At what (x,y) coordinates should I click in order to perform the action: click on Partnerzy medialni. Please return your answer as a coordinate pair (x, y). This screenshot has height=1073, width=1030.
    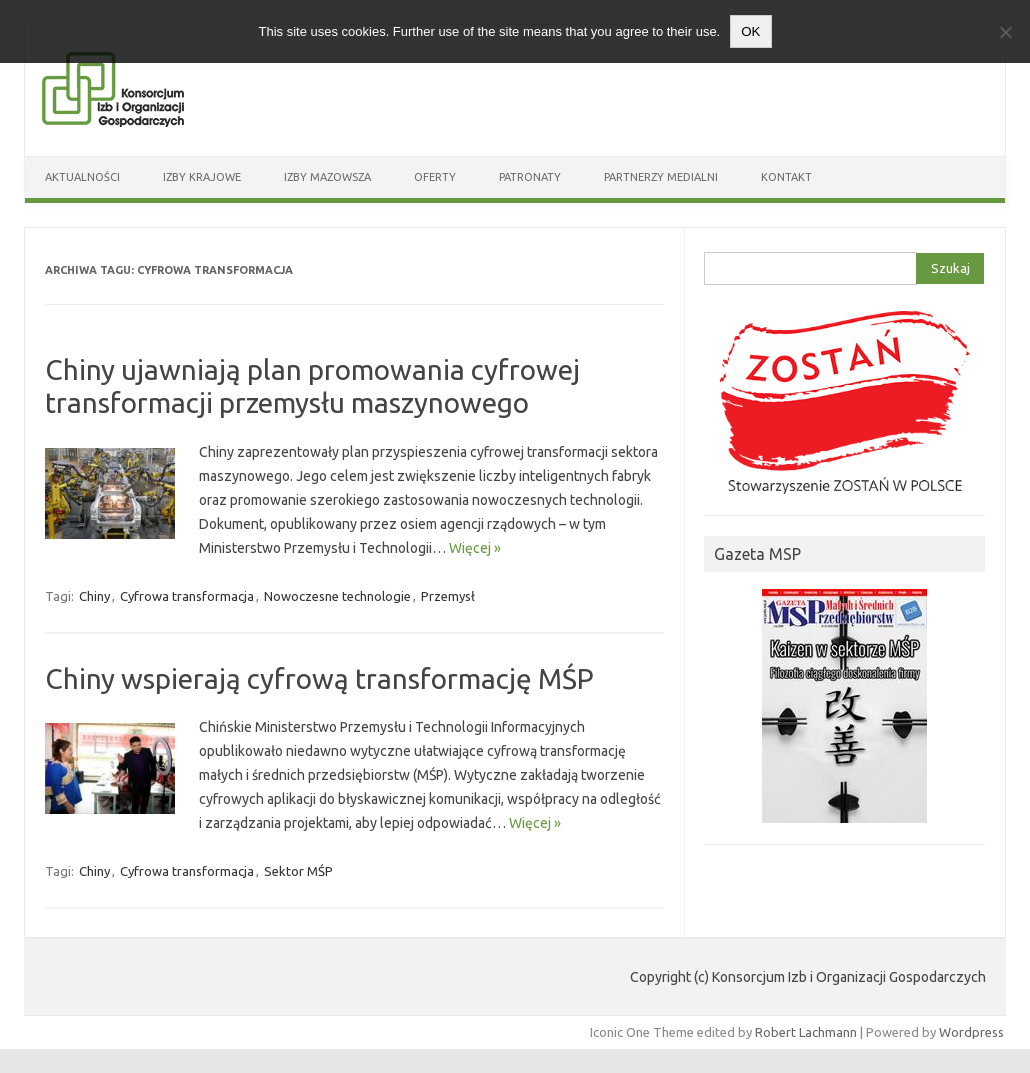
    Looking at the image, I should click on (661, 177).